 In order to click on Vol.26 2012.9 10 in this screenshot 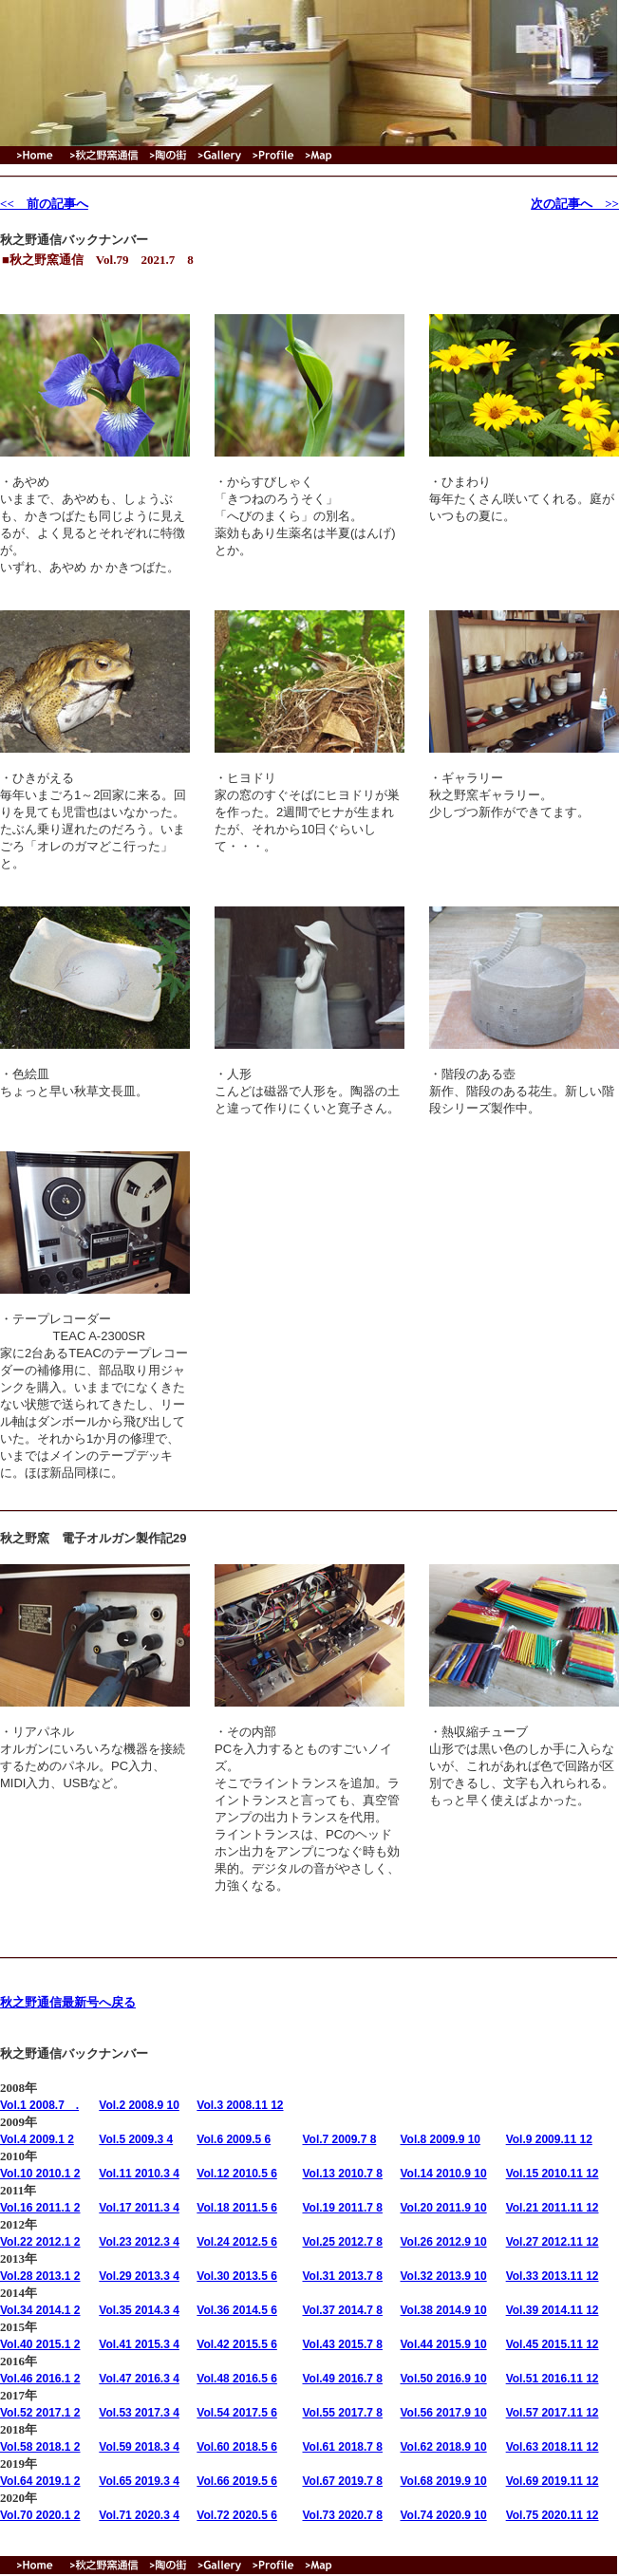, I will do `click(444, 2242)`.